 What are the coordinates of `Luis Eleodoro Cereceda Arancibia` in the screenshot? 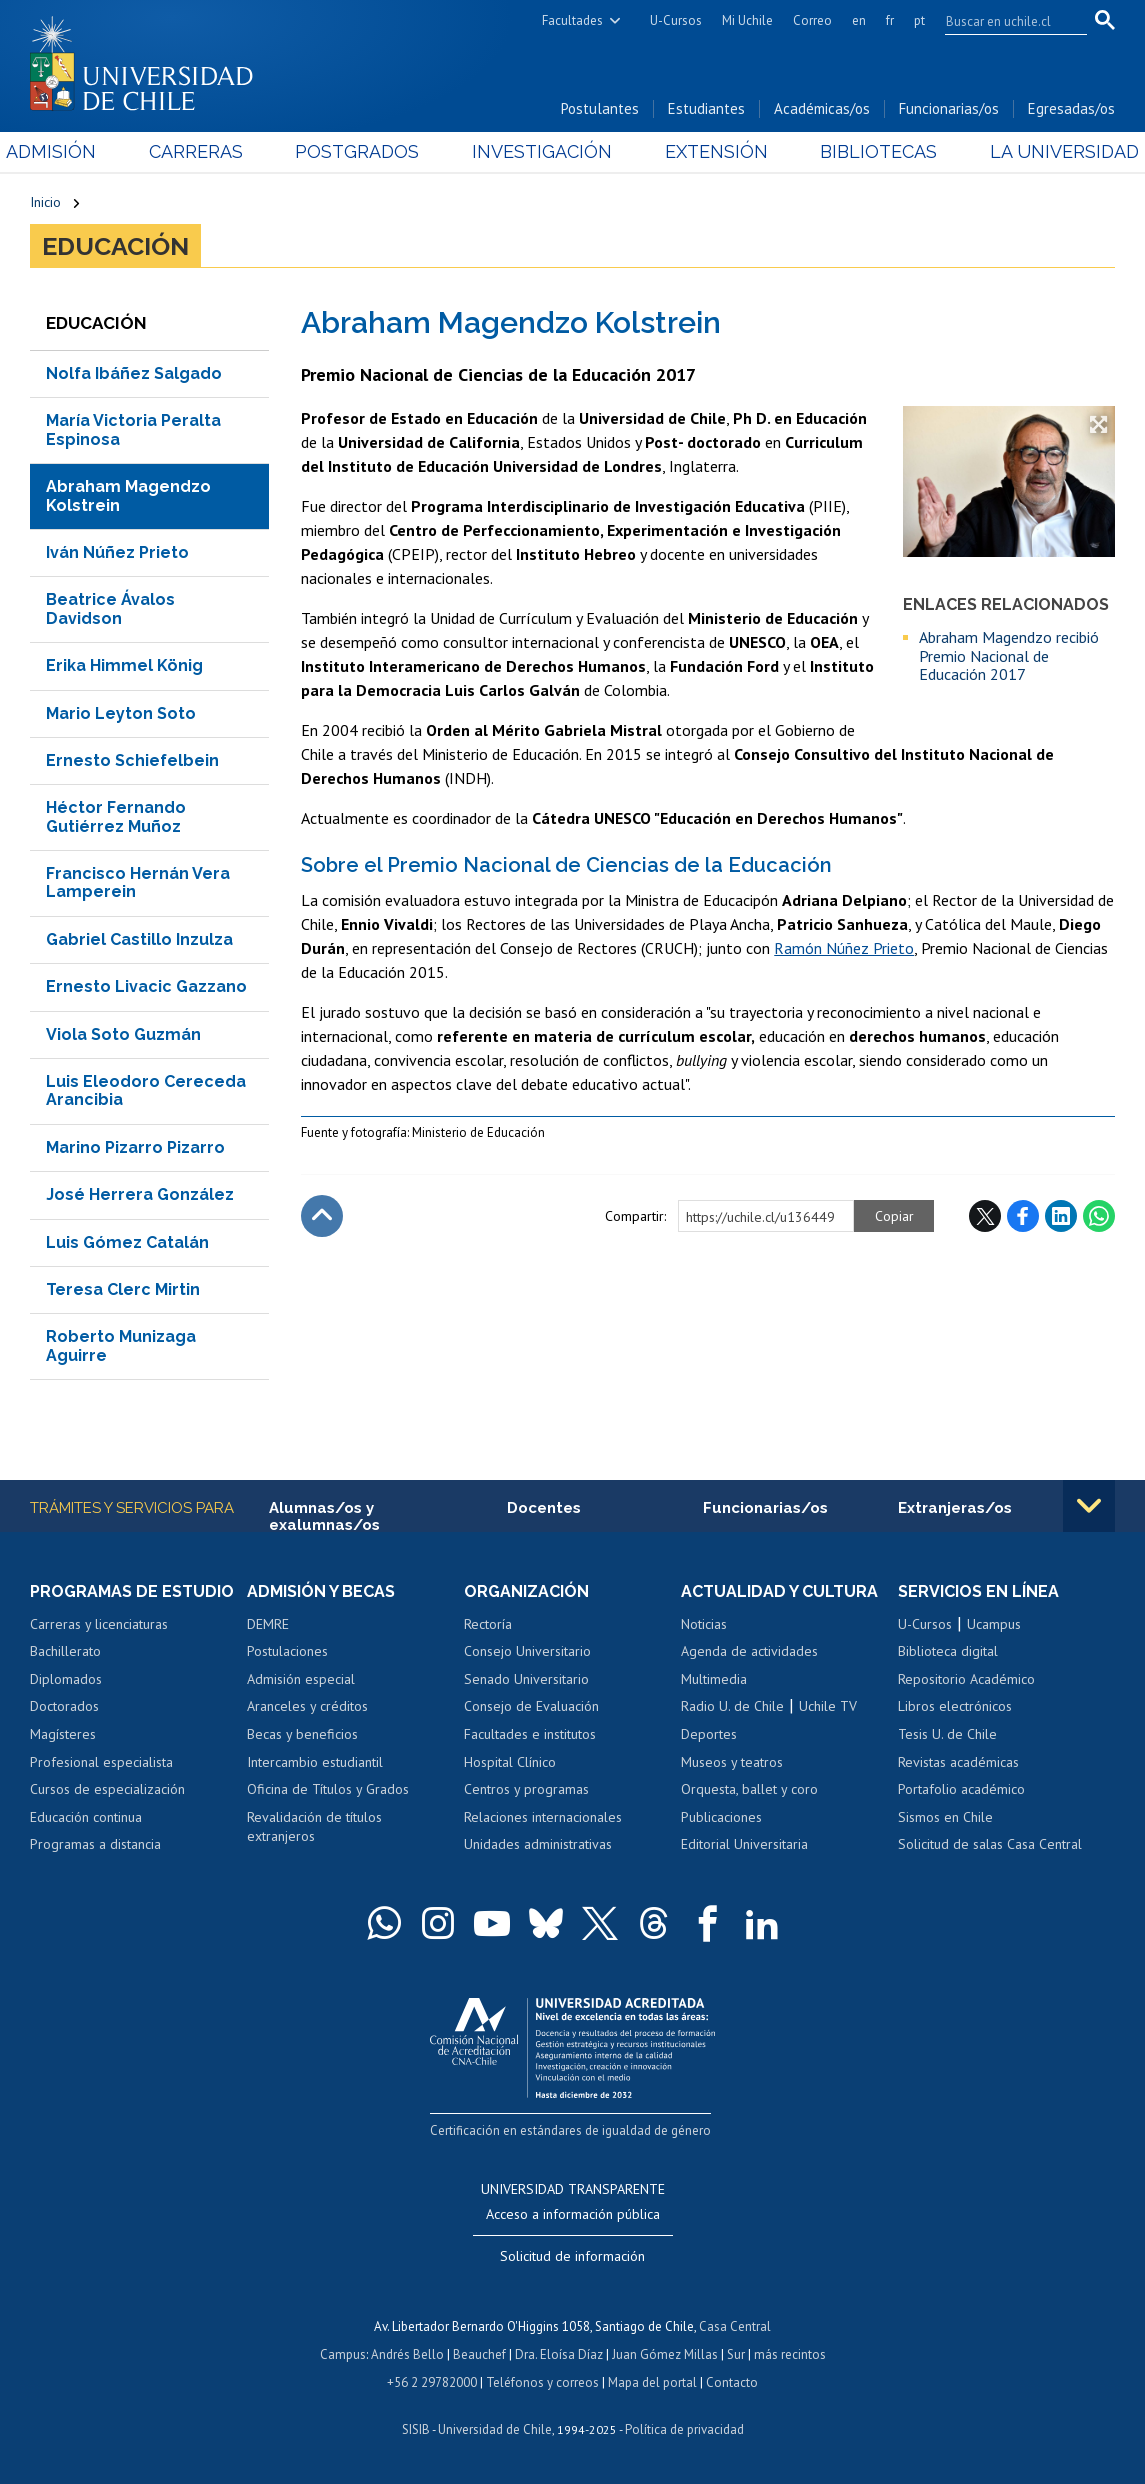 It's located at (146, 1090).